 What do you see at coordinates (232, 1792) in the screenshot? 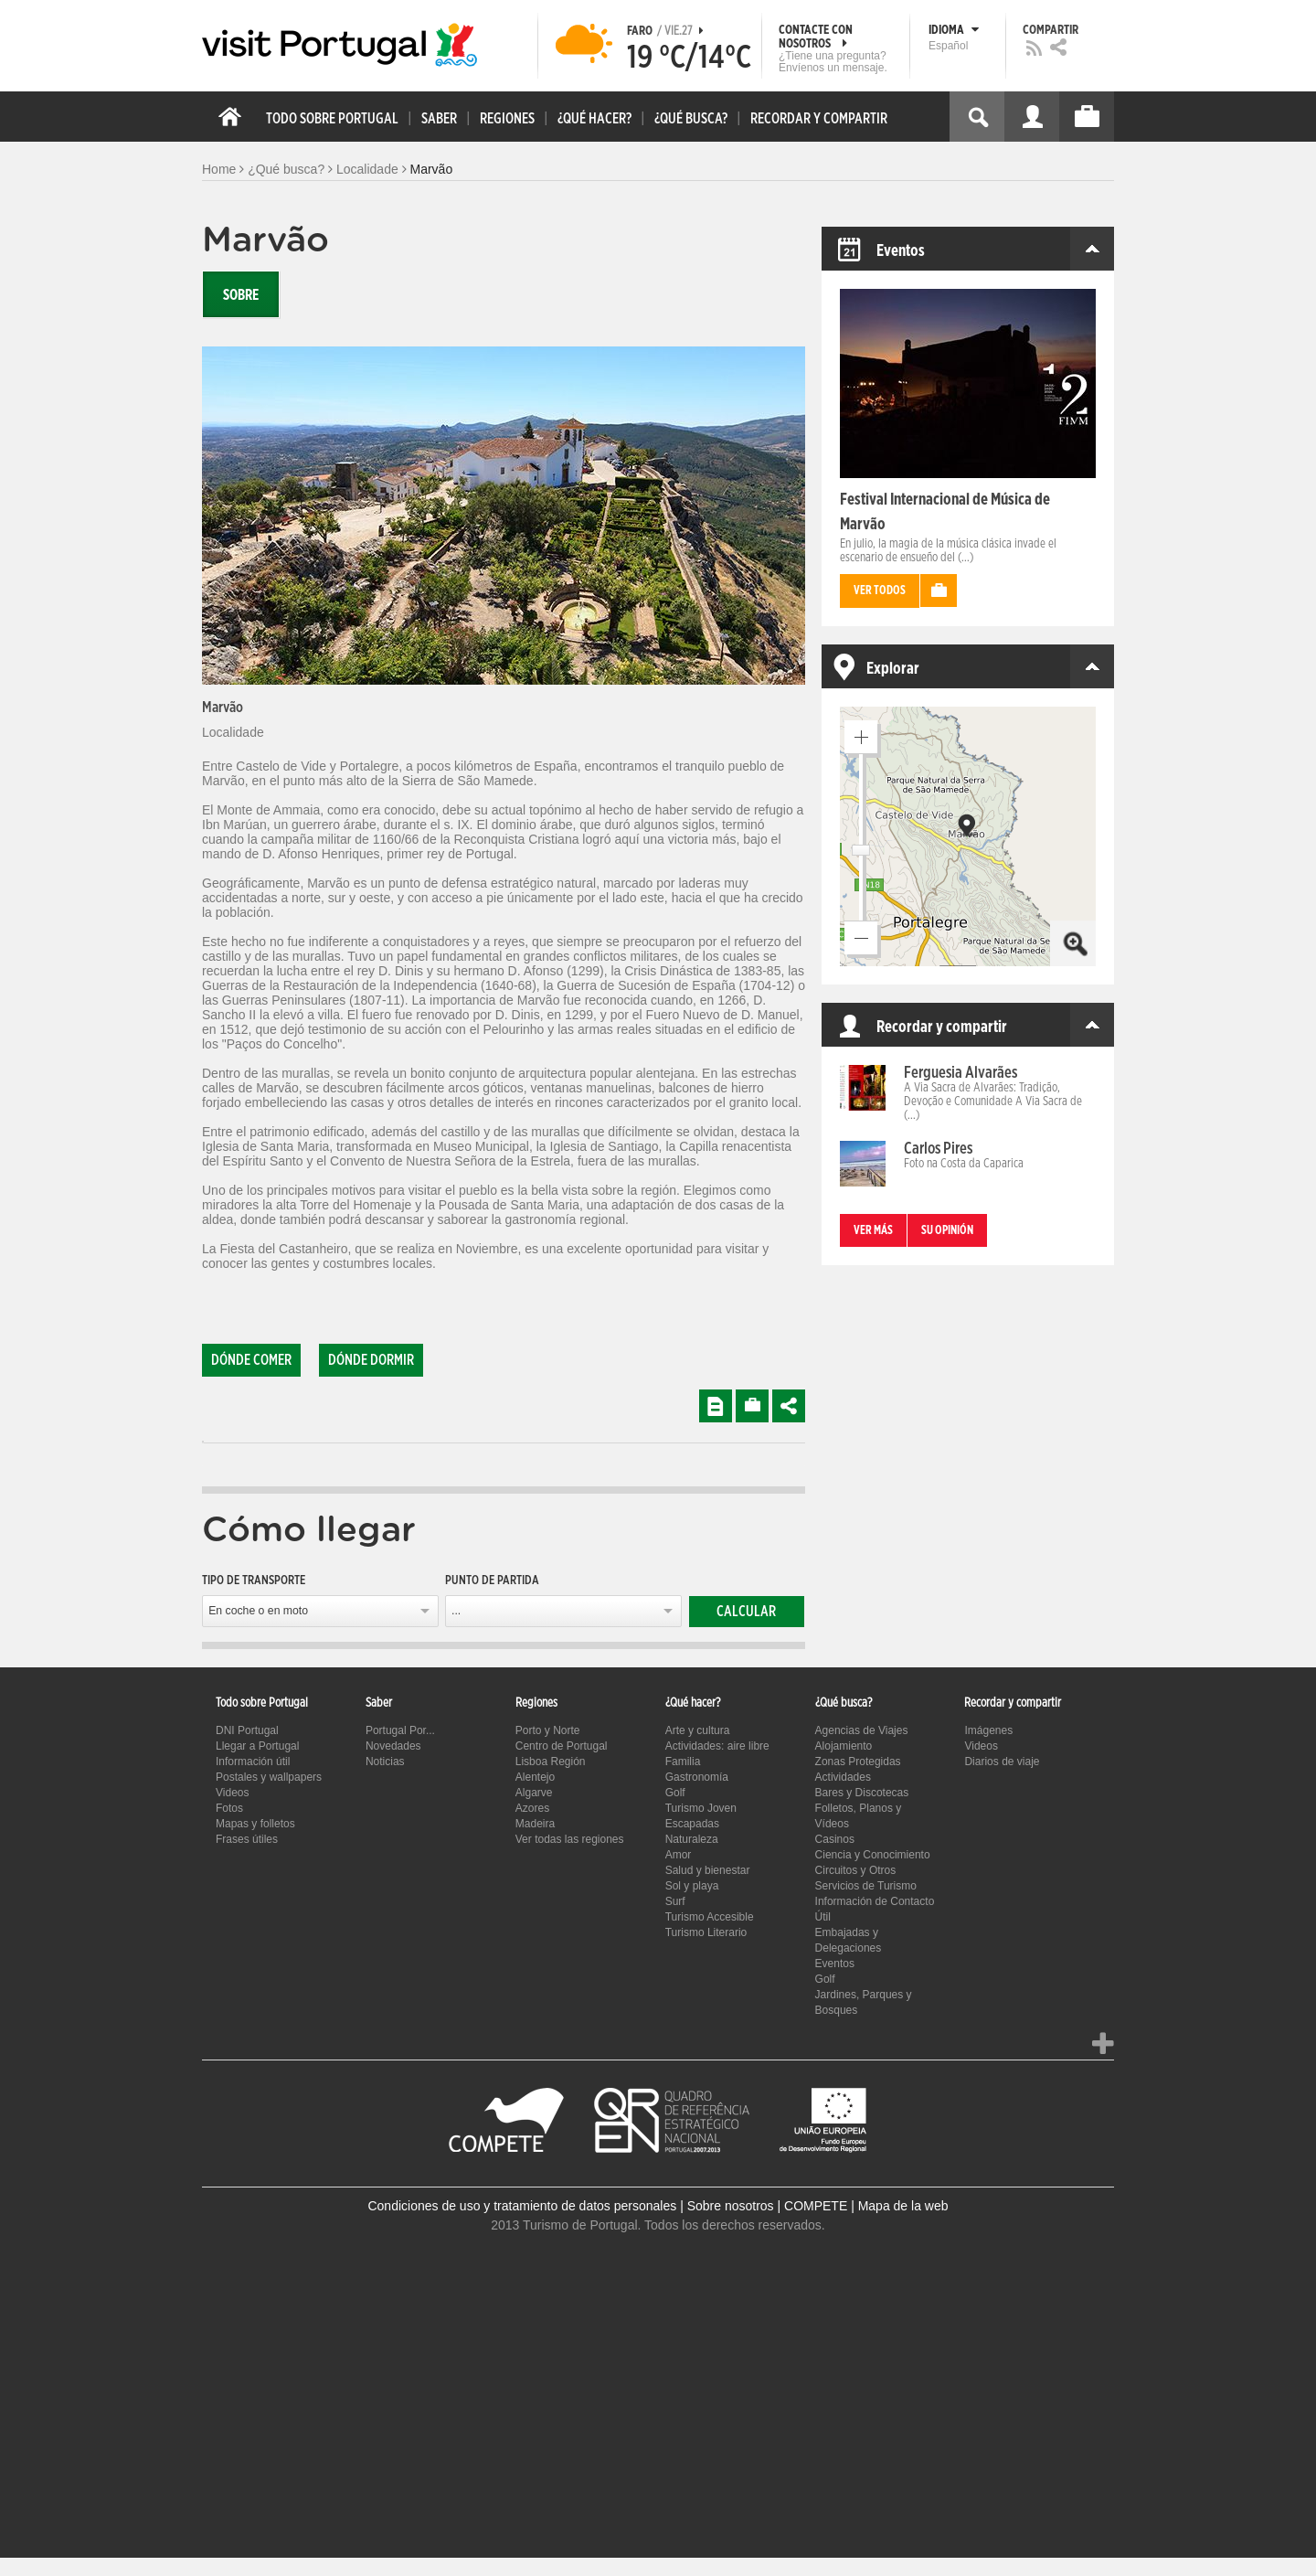
I see `Videos` at bounding box center [232, 1792].